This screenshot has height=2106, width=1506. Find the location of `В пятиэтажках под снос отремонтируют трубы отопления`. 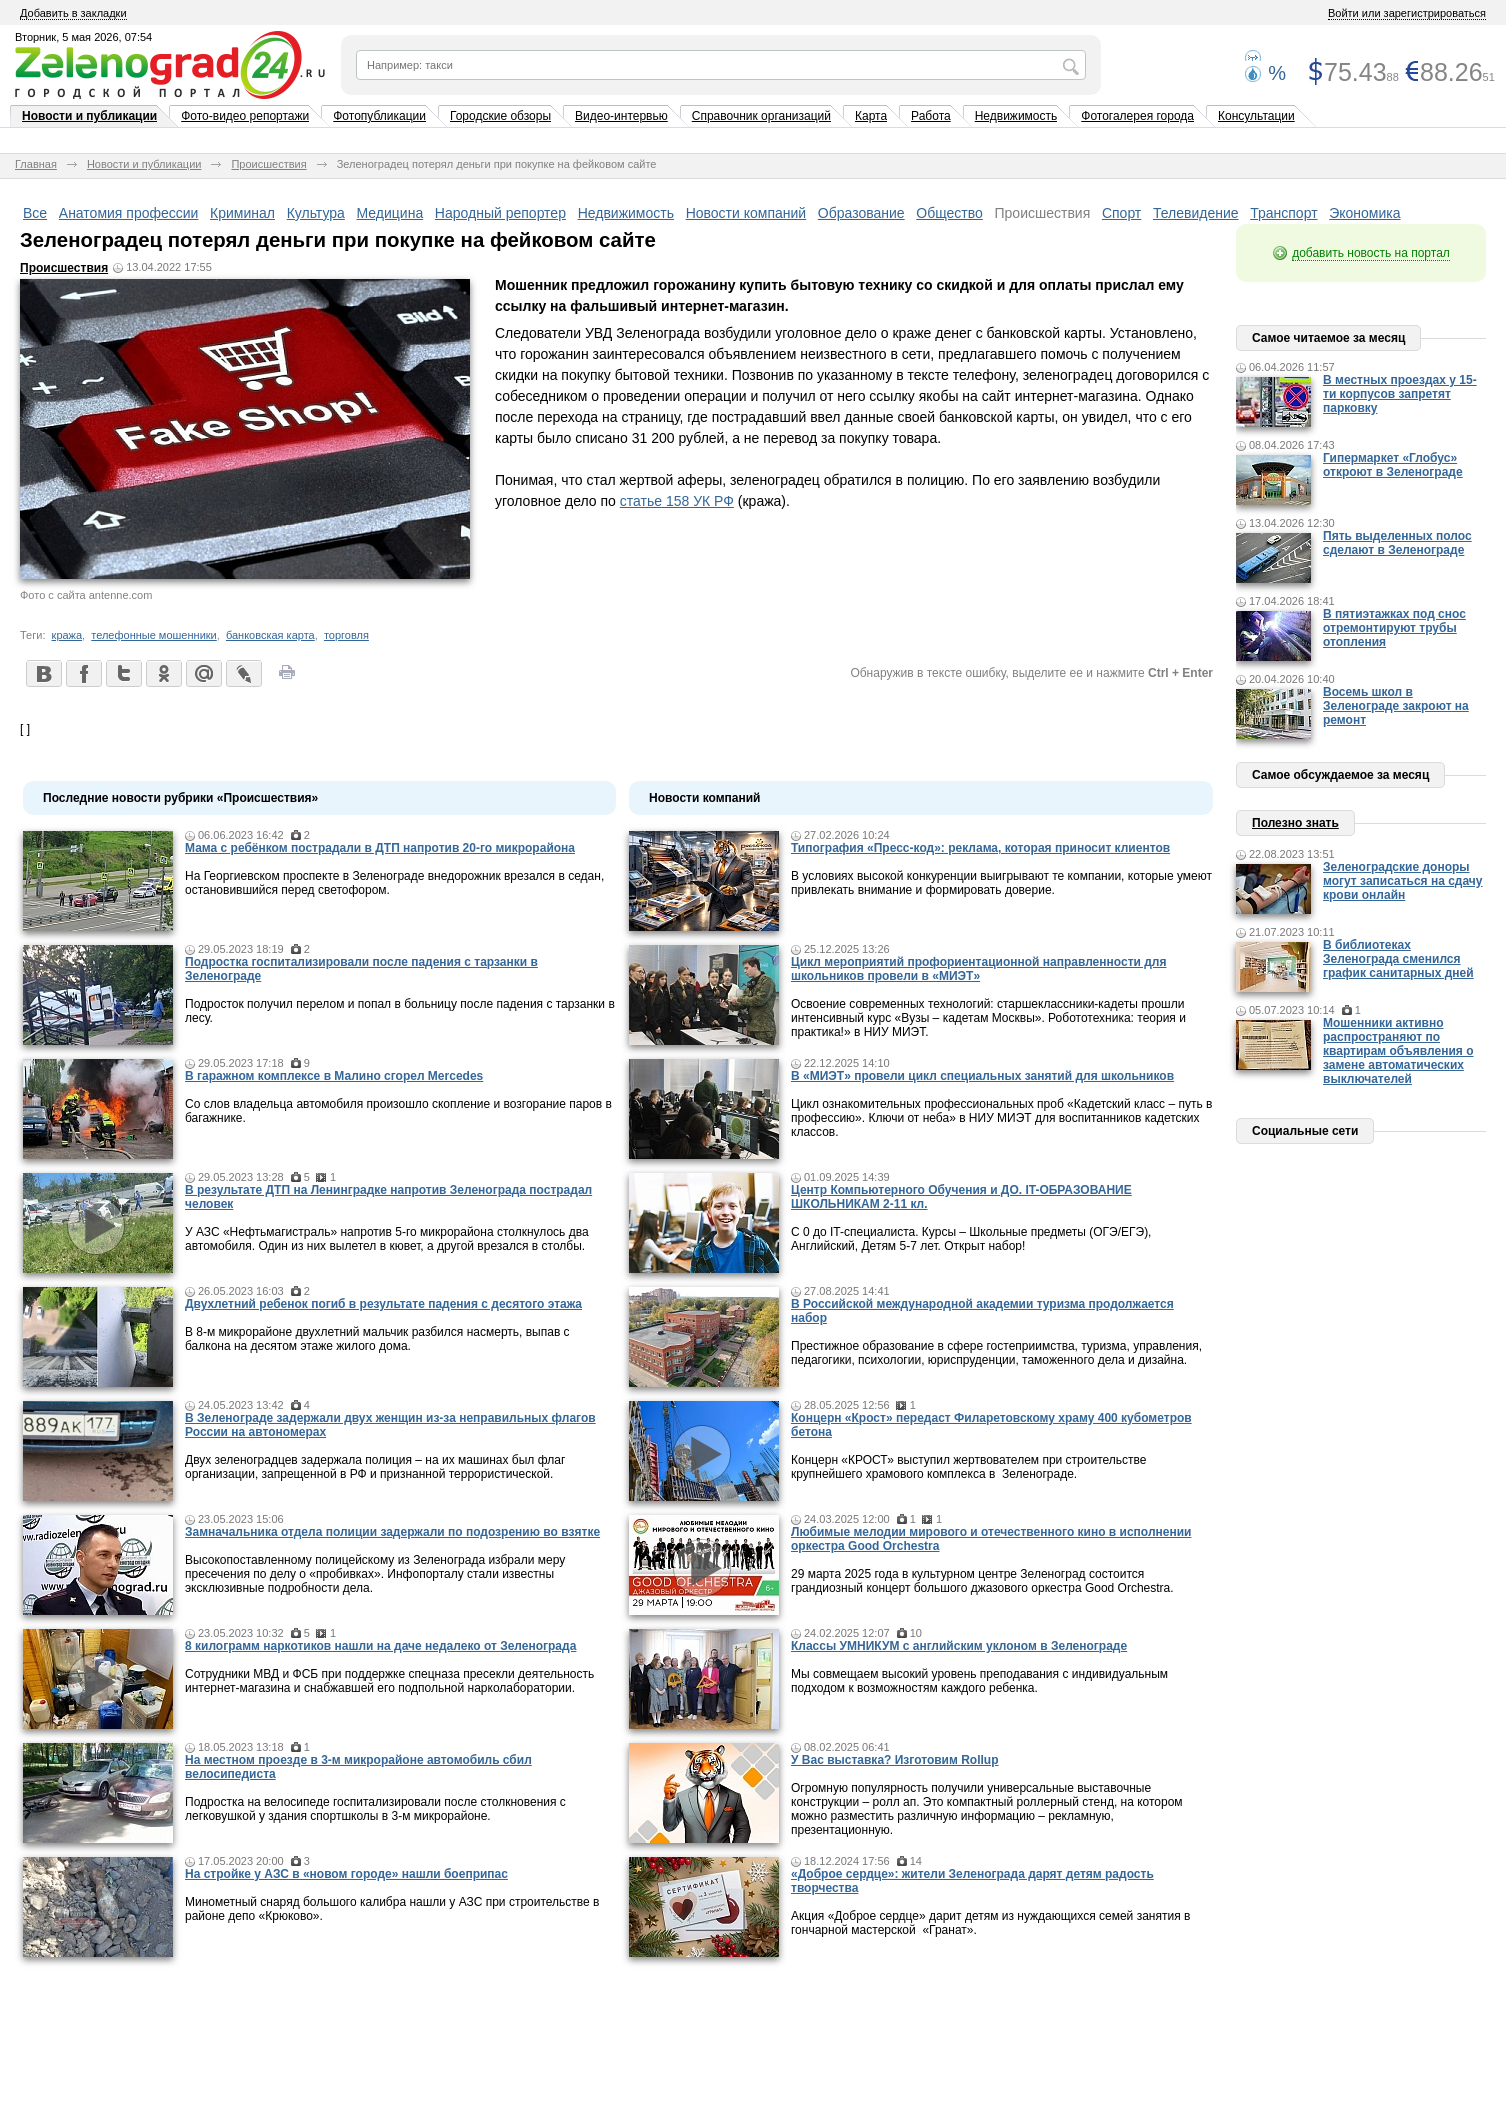

В пятиэтажках под снос отремонтируют трубы отопления is located at coordinates (1394, 628).